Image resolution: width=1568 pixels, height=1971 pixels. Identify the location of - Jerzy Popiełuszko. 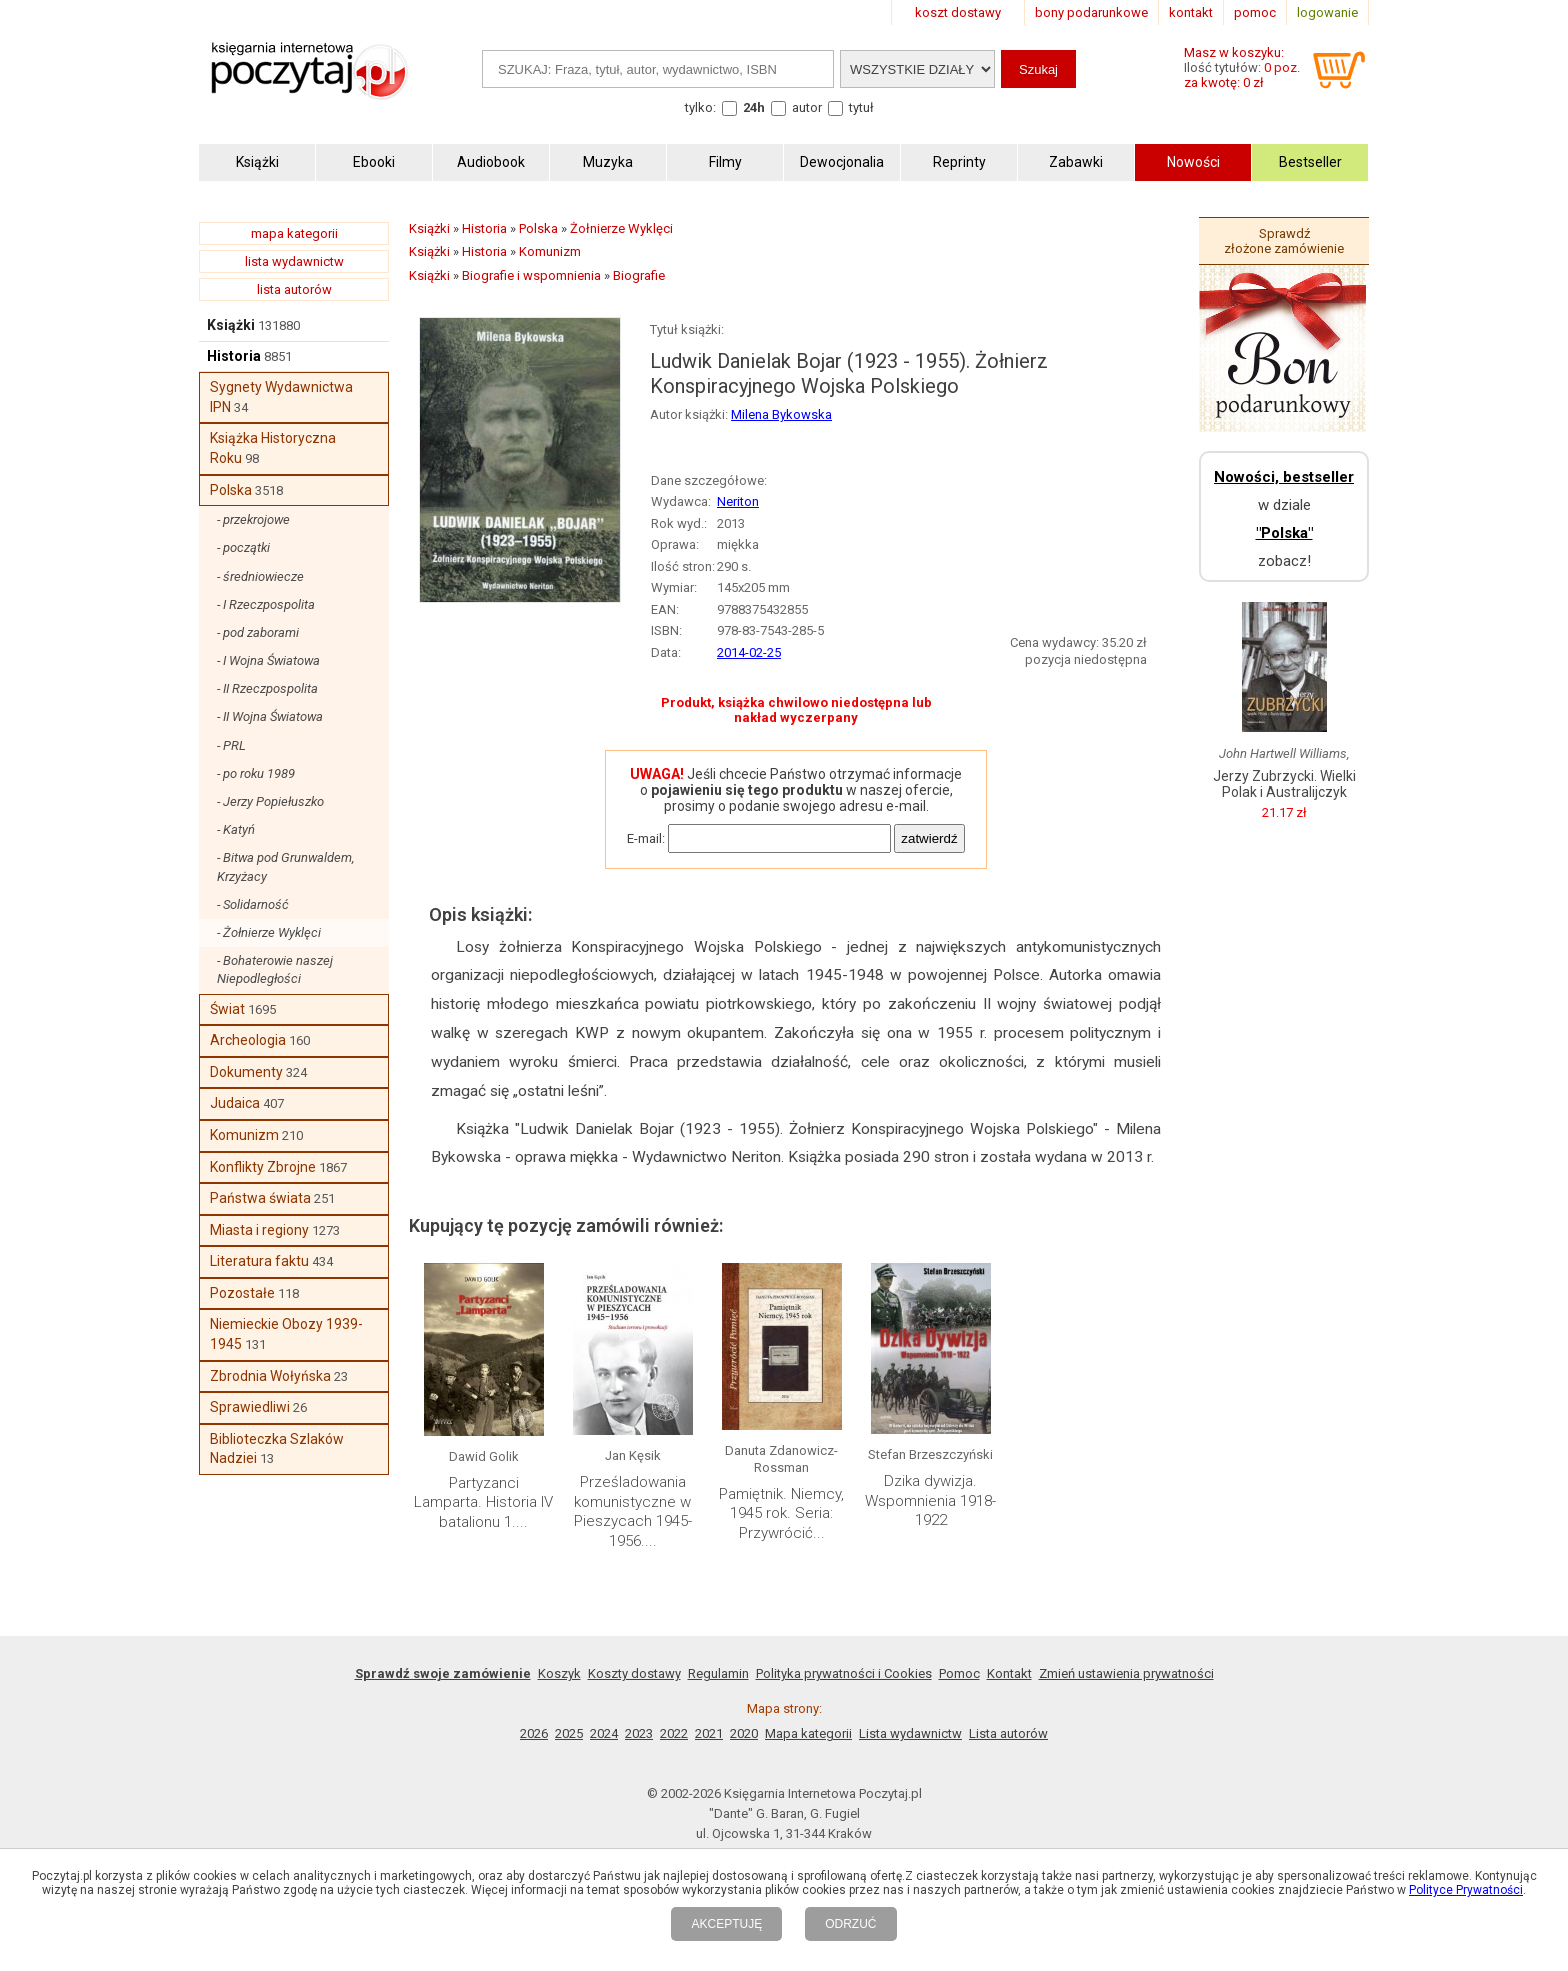
(270, 801).